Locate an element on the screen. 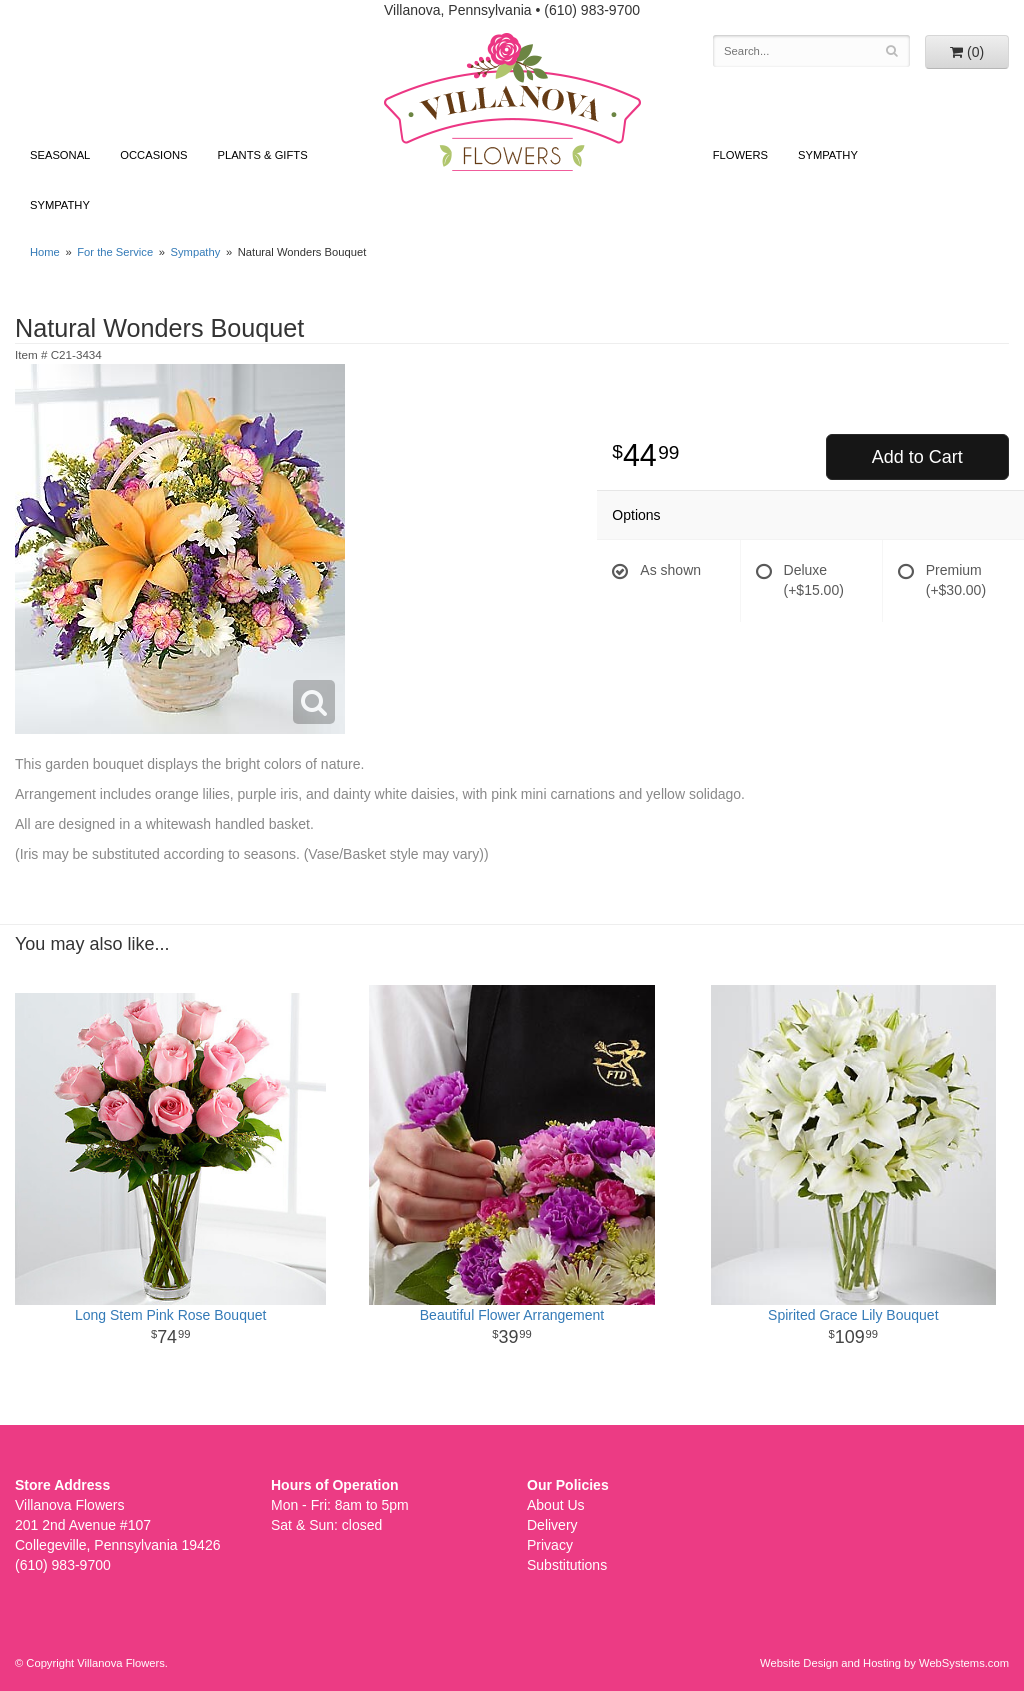  Sympathy is located at coordinates (60, 205).